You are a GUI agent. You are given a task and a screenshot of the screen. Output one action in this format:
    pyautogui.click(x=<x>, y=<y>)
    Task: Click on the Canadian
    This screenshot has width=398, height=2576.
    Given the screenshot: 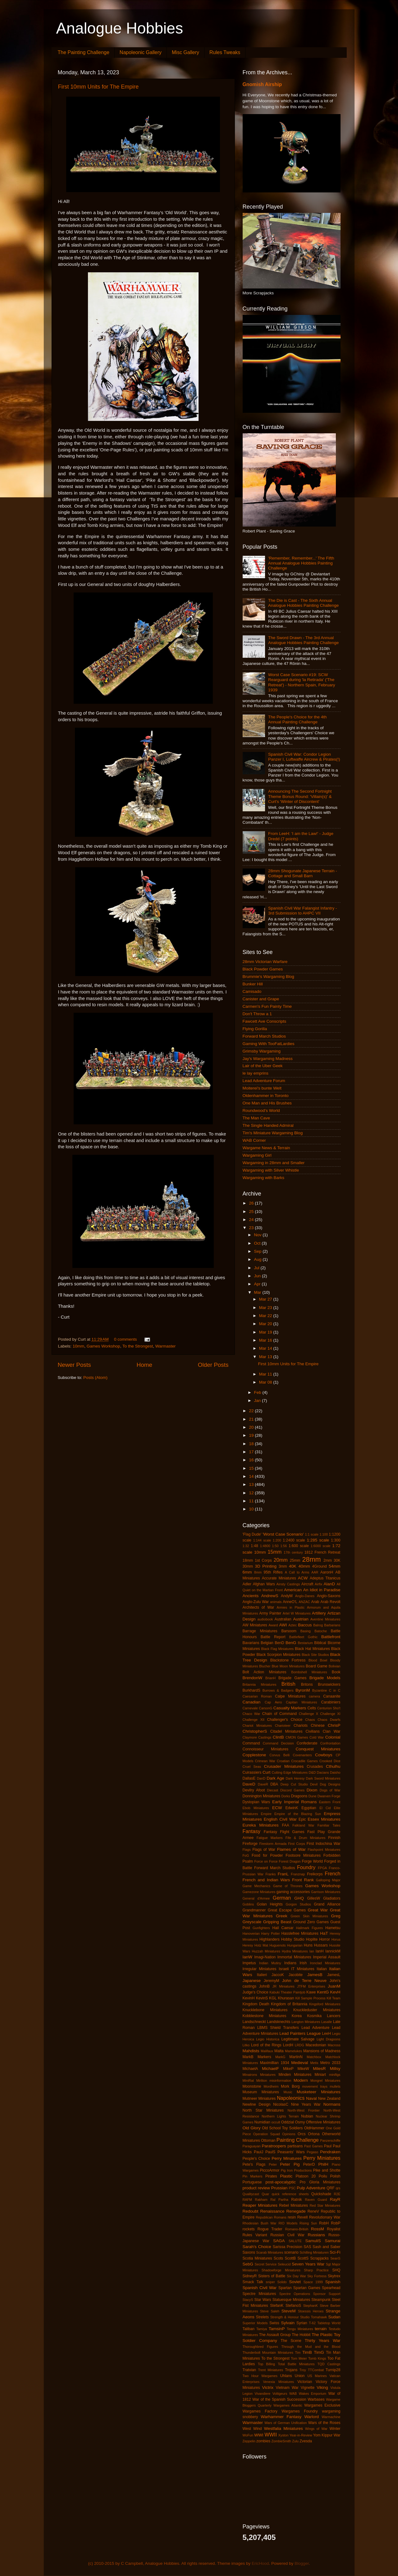 What is the action you would take?
    pyautogui.click(x=252, y=1702)
    